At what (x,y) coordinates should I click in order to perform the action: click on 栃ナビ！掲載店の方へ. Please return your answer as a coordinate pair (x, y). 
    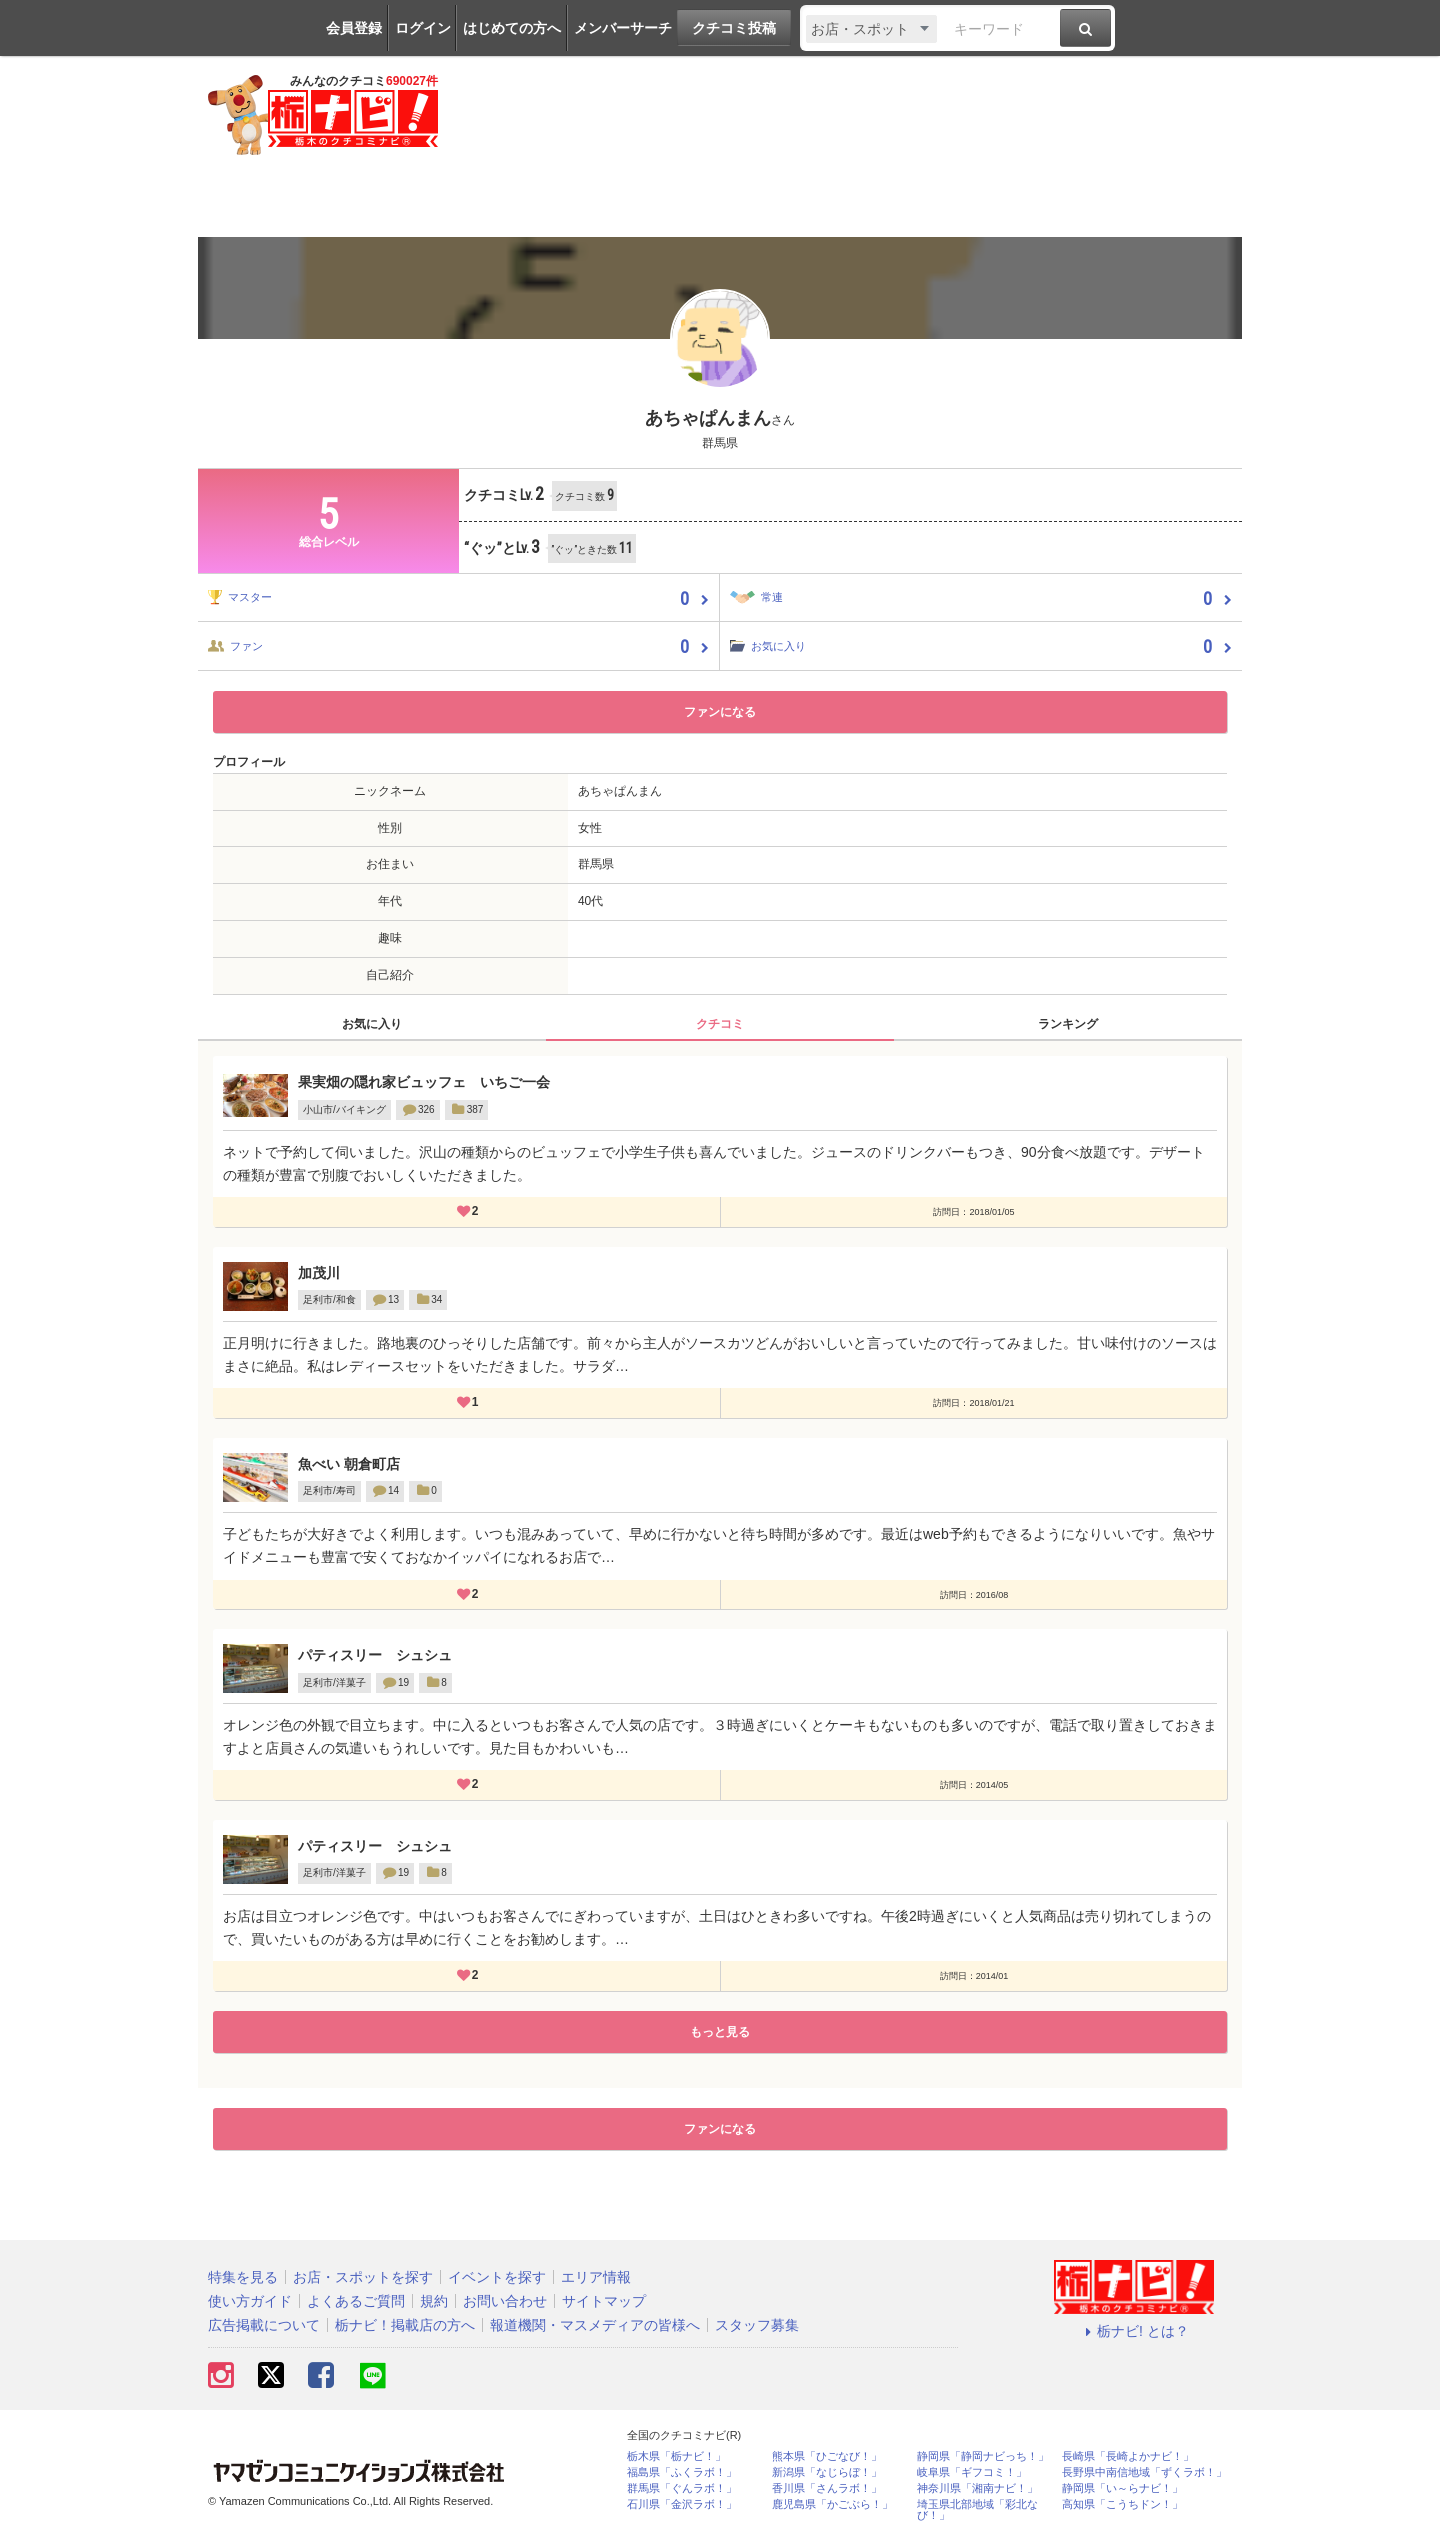
    Looking at the image, I should click on (405, 2325).